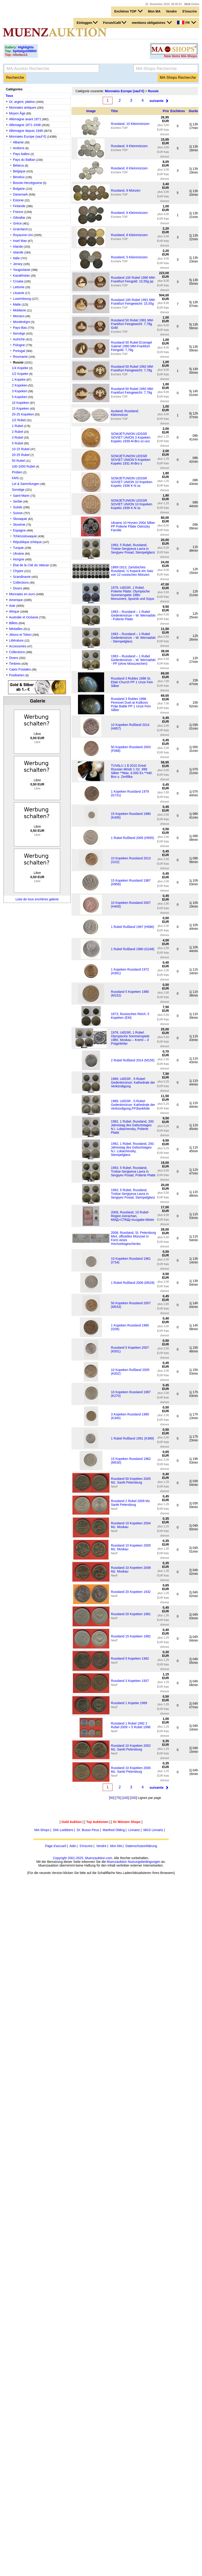 Image resolution: width=202 pixels, height=2576 pixels. Describe the element at coordinates (130, 1015) in the screenshot. I see `1873, Russisches Reich, 5 Kopeken (EM)` at that location.